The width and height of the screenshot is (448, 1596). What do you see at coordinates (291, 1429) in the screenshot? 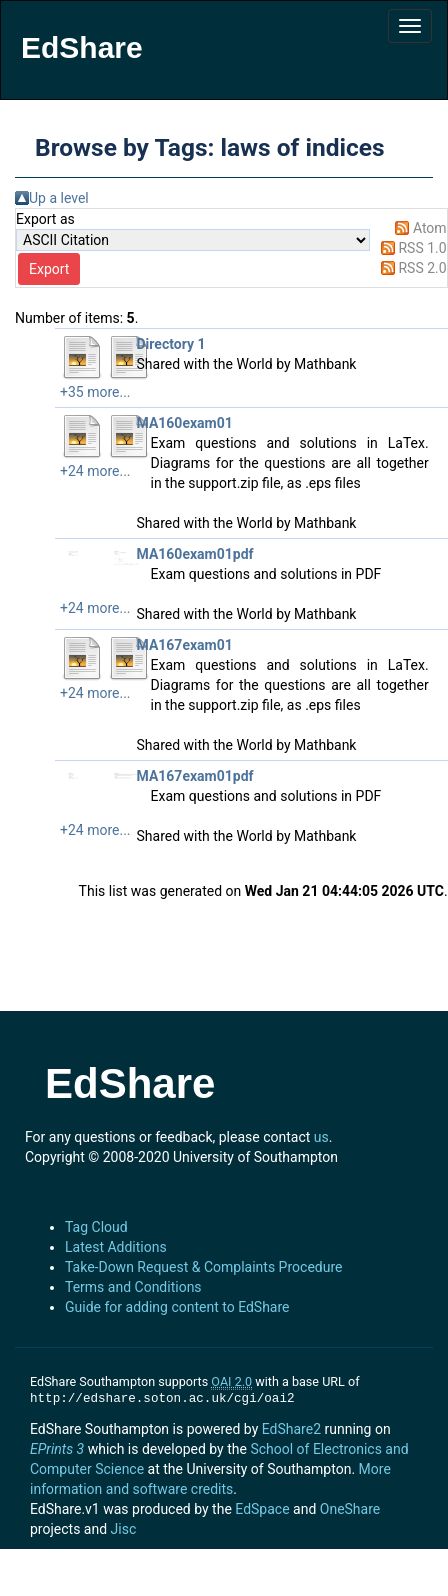
I see `EdShare2` at bounding box center [291, 1429].